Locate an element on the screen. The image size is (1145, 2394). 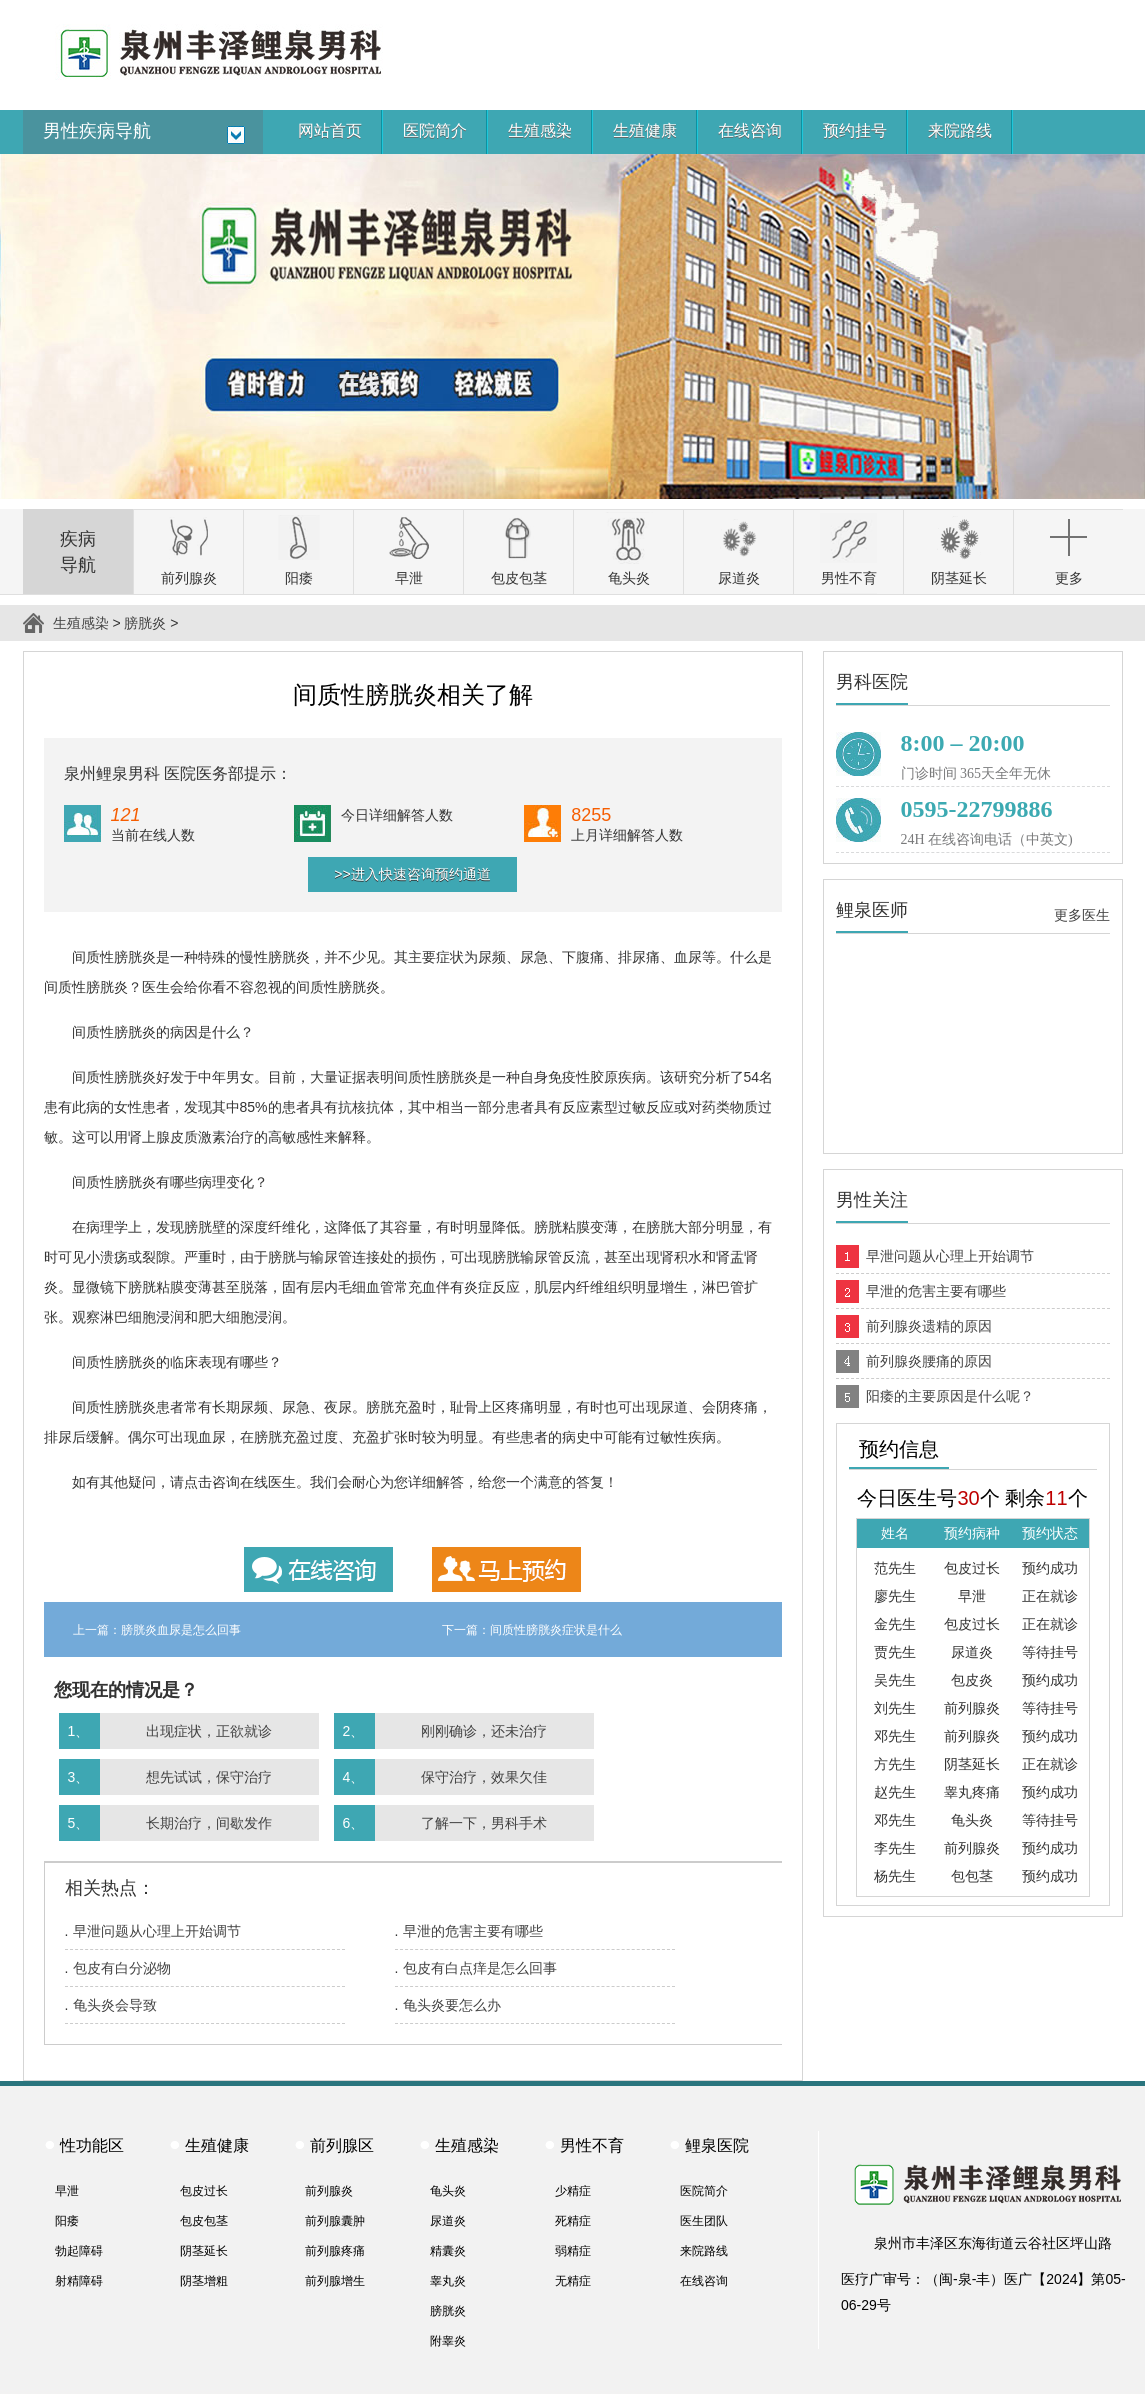
死精症 is located at coordinates (573, 2221).